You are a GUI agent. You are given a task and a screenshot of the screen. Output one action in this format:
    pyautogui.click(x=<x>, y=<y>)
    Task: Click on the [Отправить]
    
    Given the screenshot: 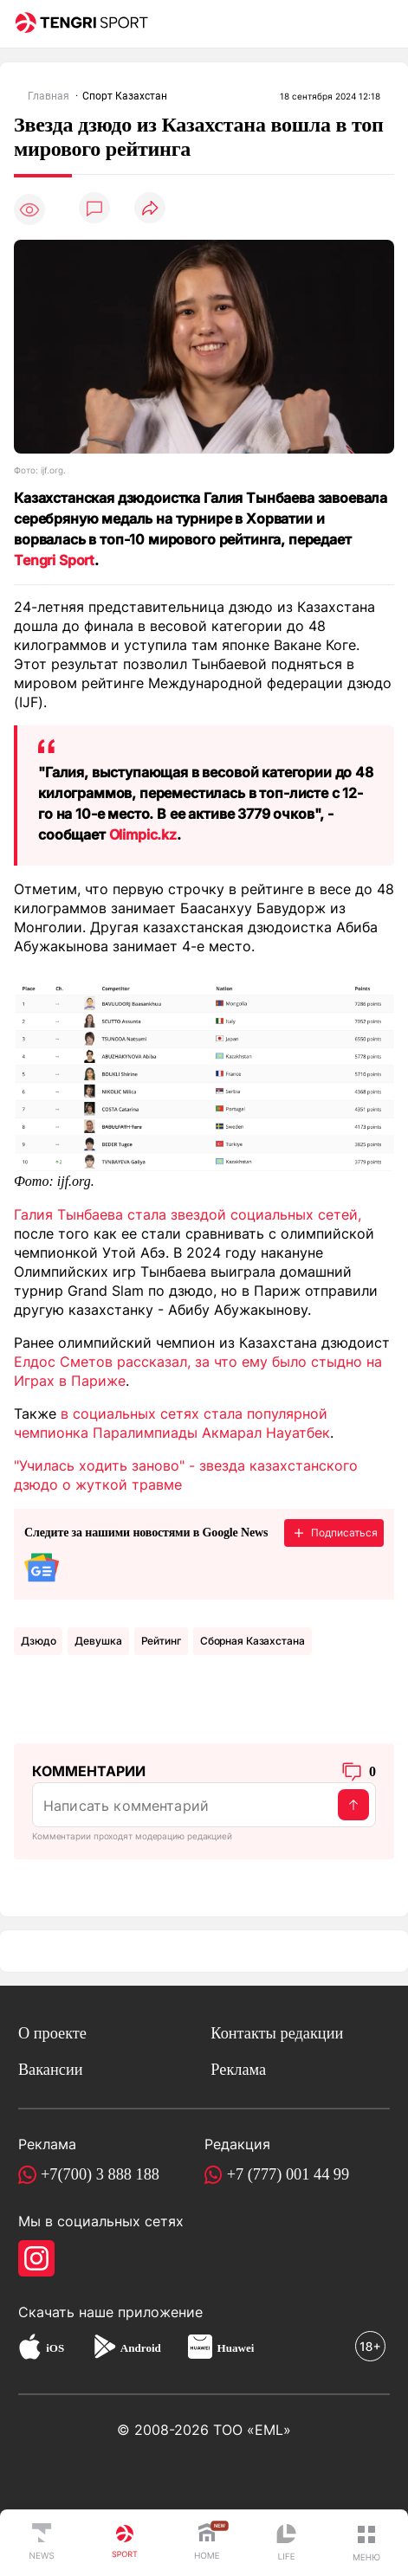 What is the action you would take?
    pyautogui.click(x=353, y=1804)
    